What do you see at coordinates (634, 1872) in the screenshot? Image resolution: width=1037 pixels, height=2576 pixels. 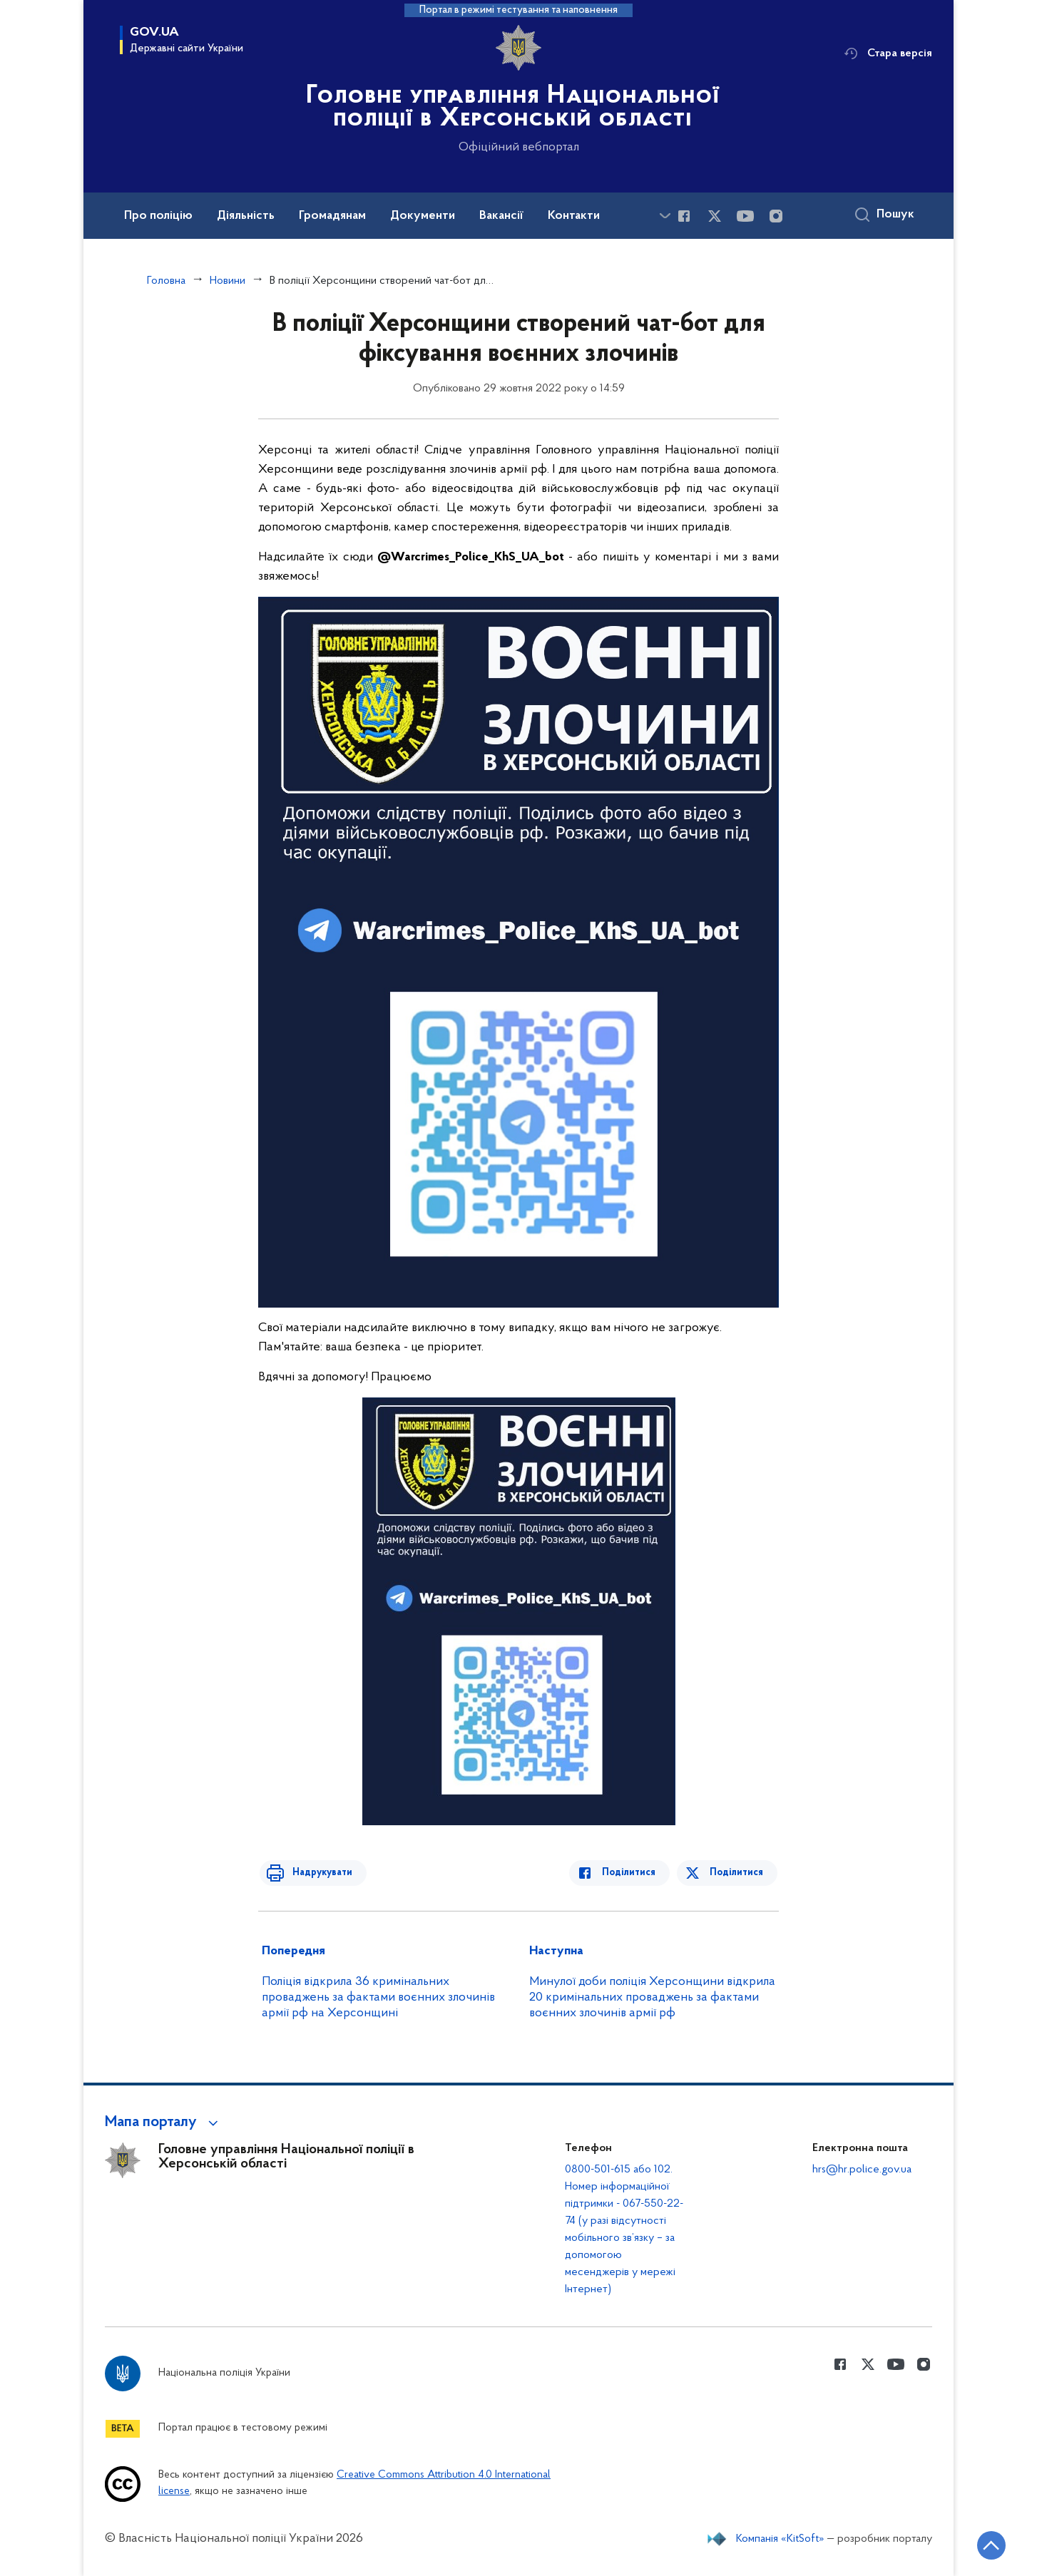 I see `Поділитися [Поділитись в Facebook]` at bounding box center [634, 1872].